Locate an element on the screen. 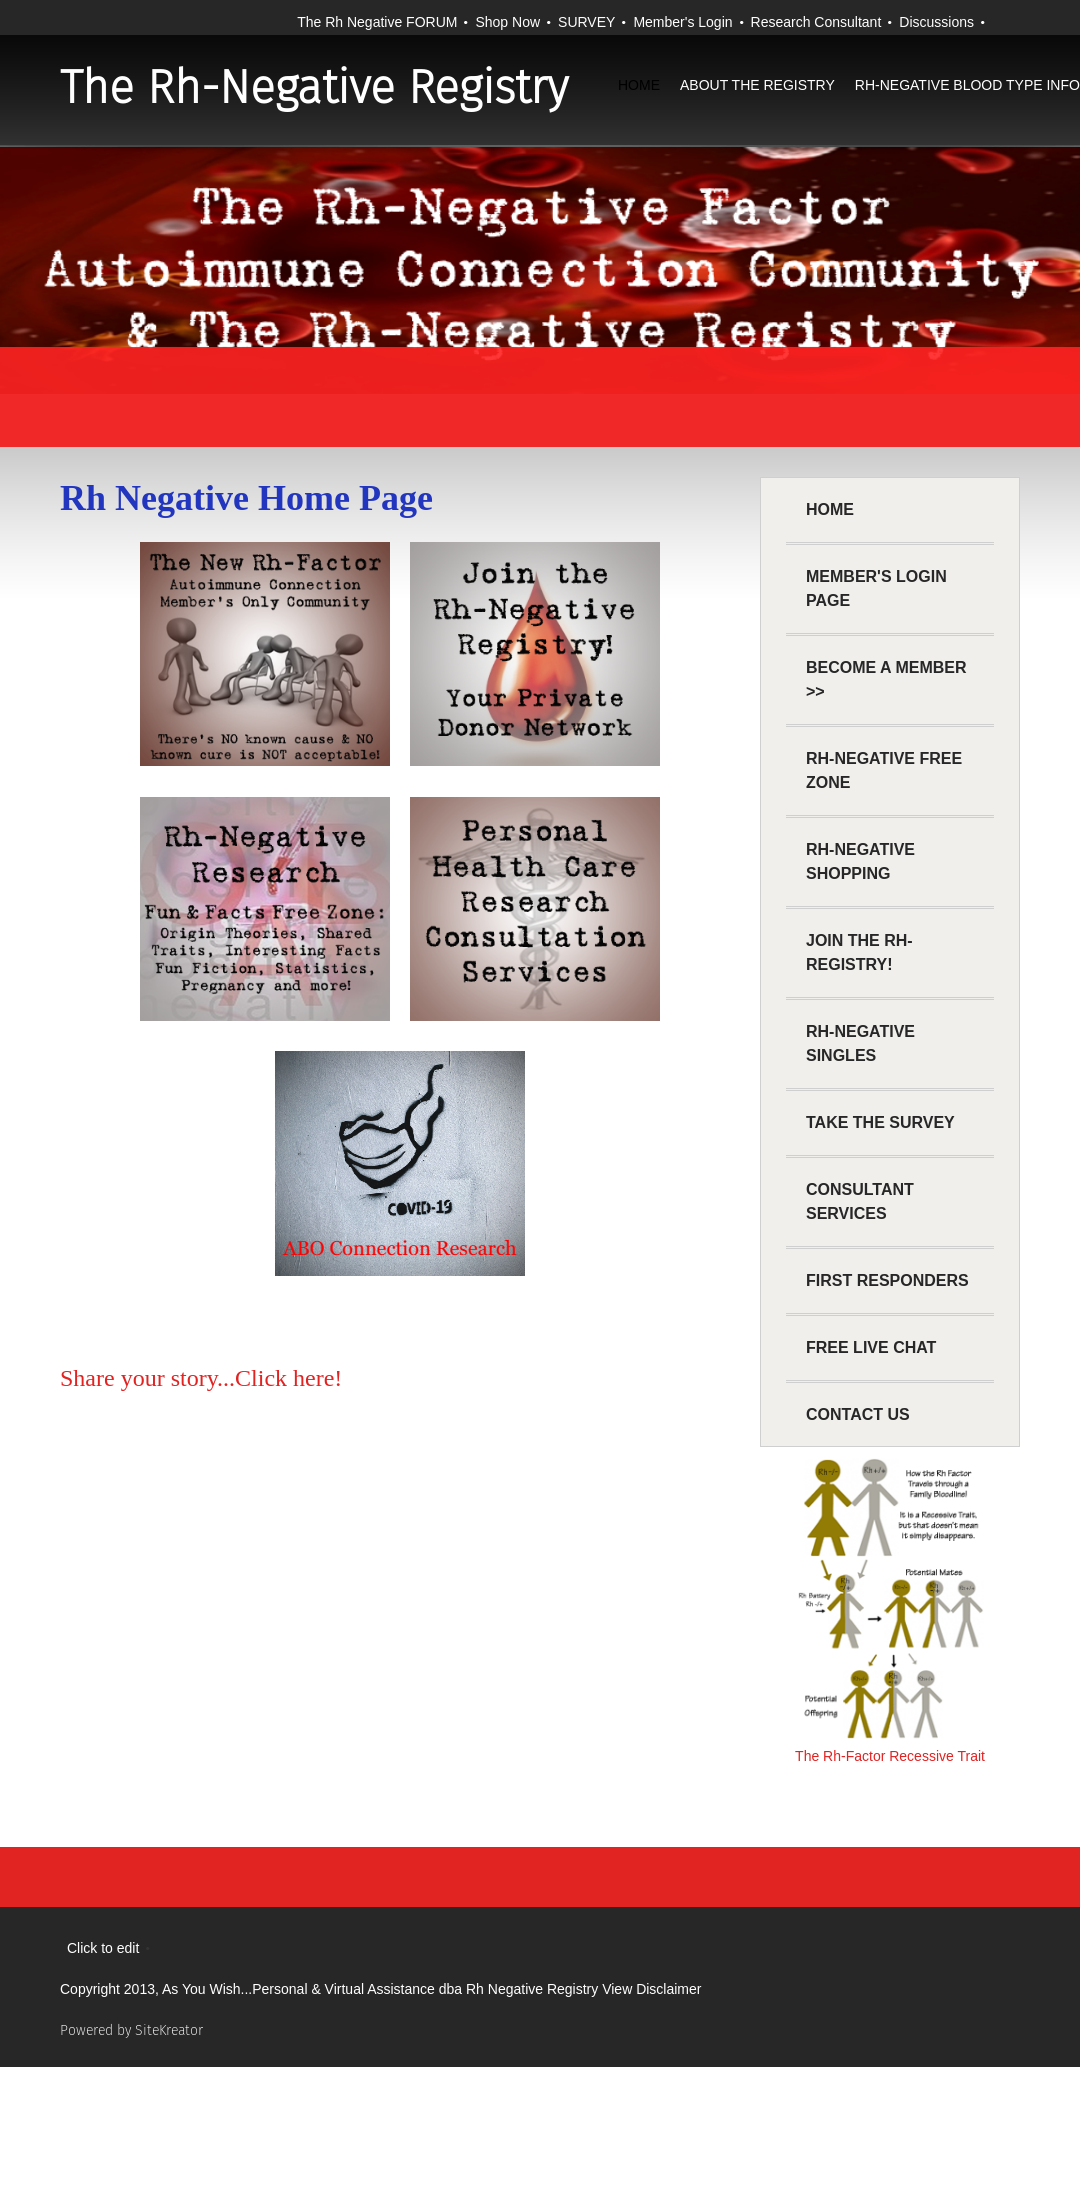  The Rh-Negative Registry is located at coordinates (314, 88).